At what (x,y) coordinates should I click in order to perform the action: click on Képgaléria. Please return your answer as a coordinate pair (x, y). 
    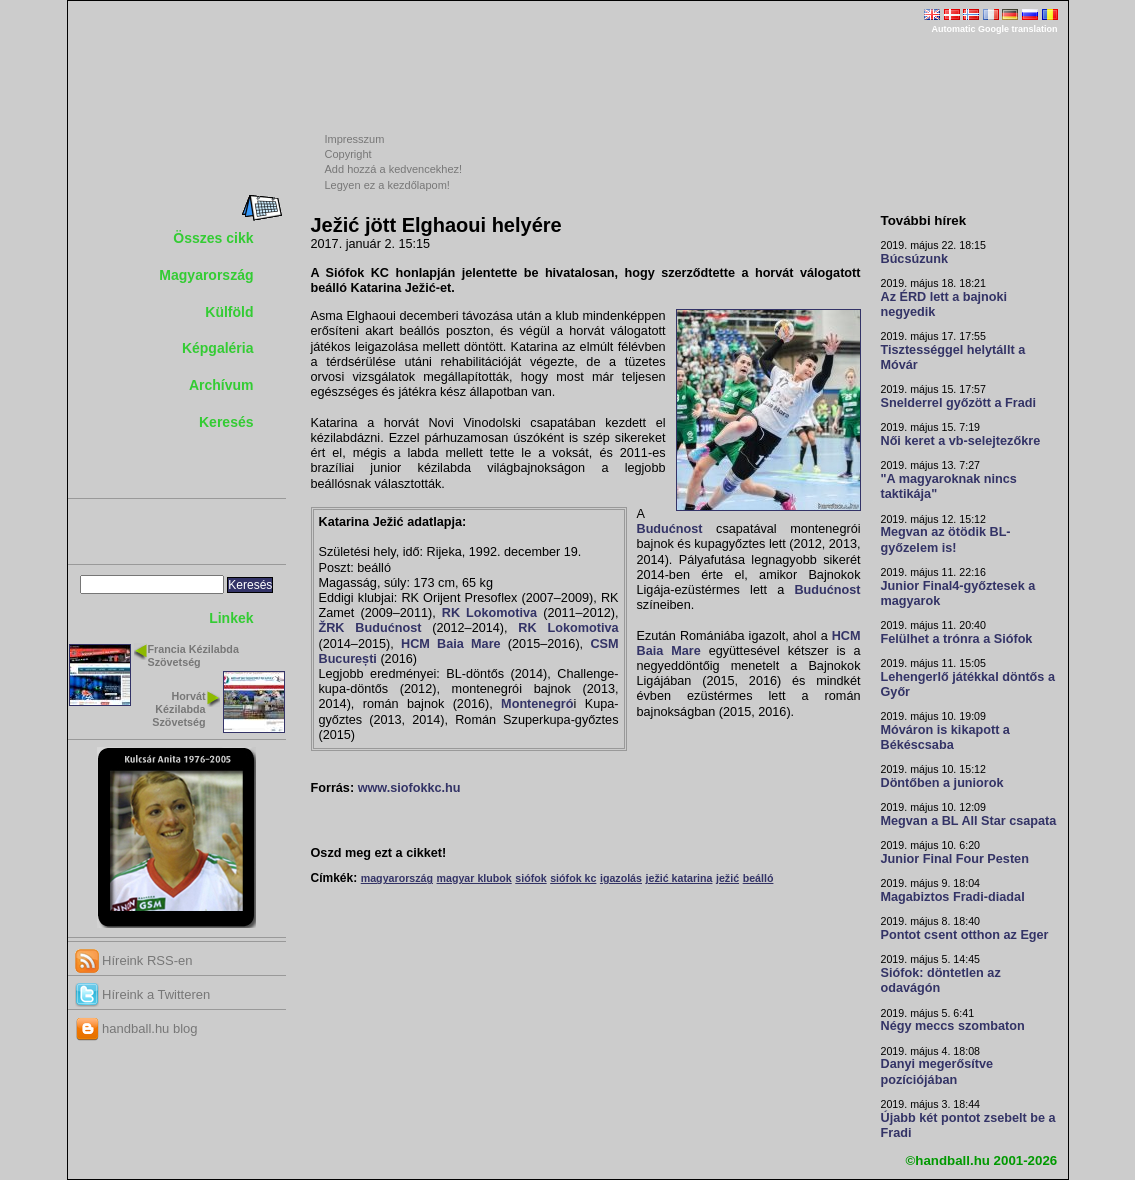
    Looking at the image, I should click on (218, 348).